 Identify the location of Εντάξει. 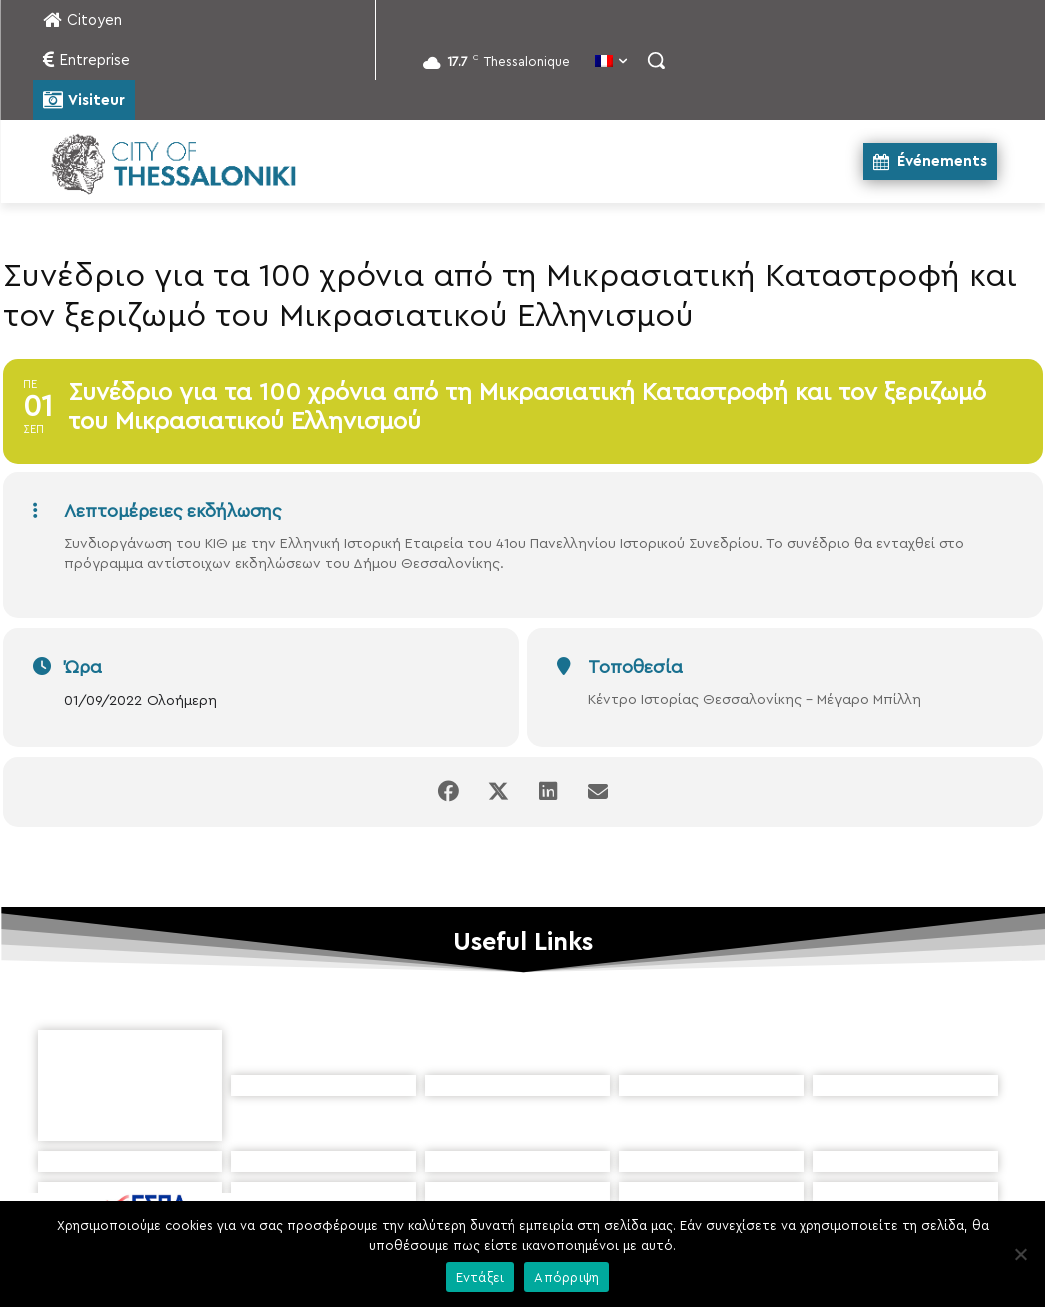
(480, 1277).